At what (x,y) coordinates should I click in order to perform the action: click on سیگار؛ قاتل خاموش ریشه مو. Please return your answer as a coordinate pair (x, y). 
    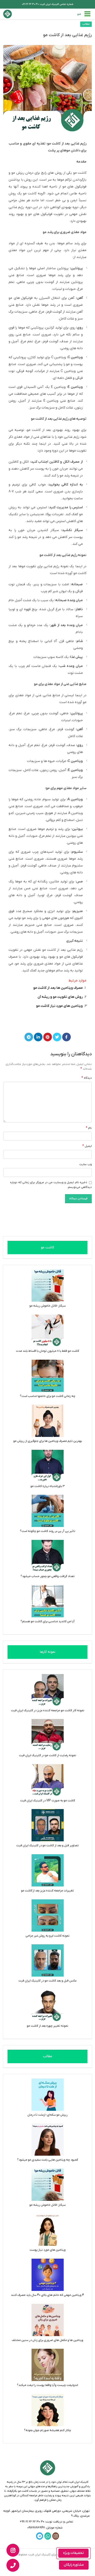
    Looking at the image, I should click on (47, 1306).